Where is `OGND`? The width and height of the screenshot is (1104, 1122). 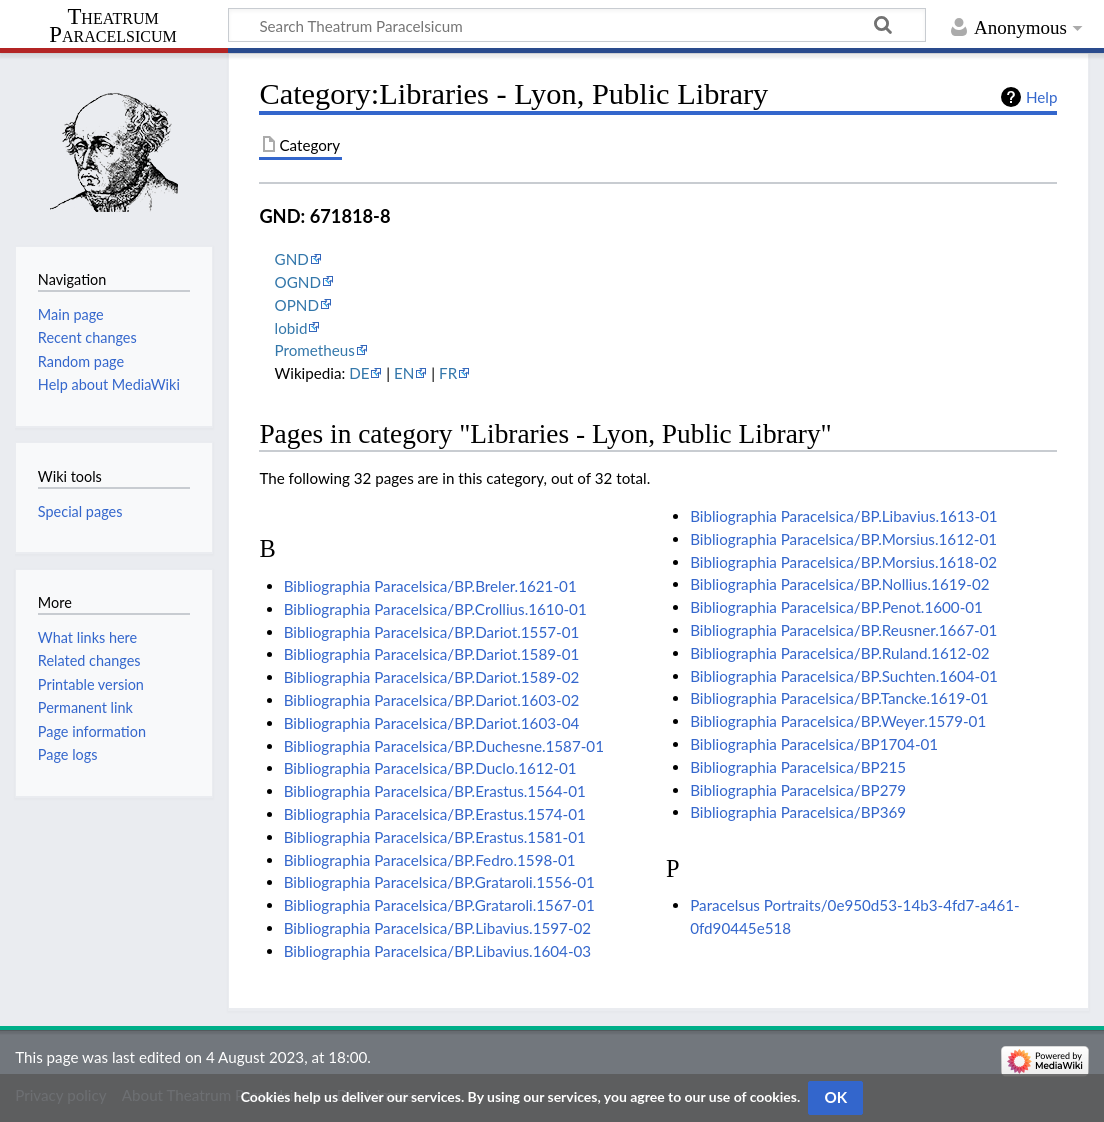 OGND is located at coordinates (298, 282).